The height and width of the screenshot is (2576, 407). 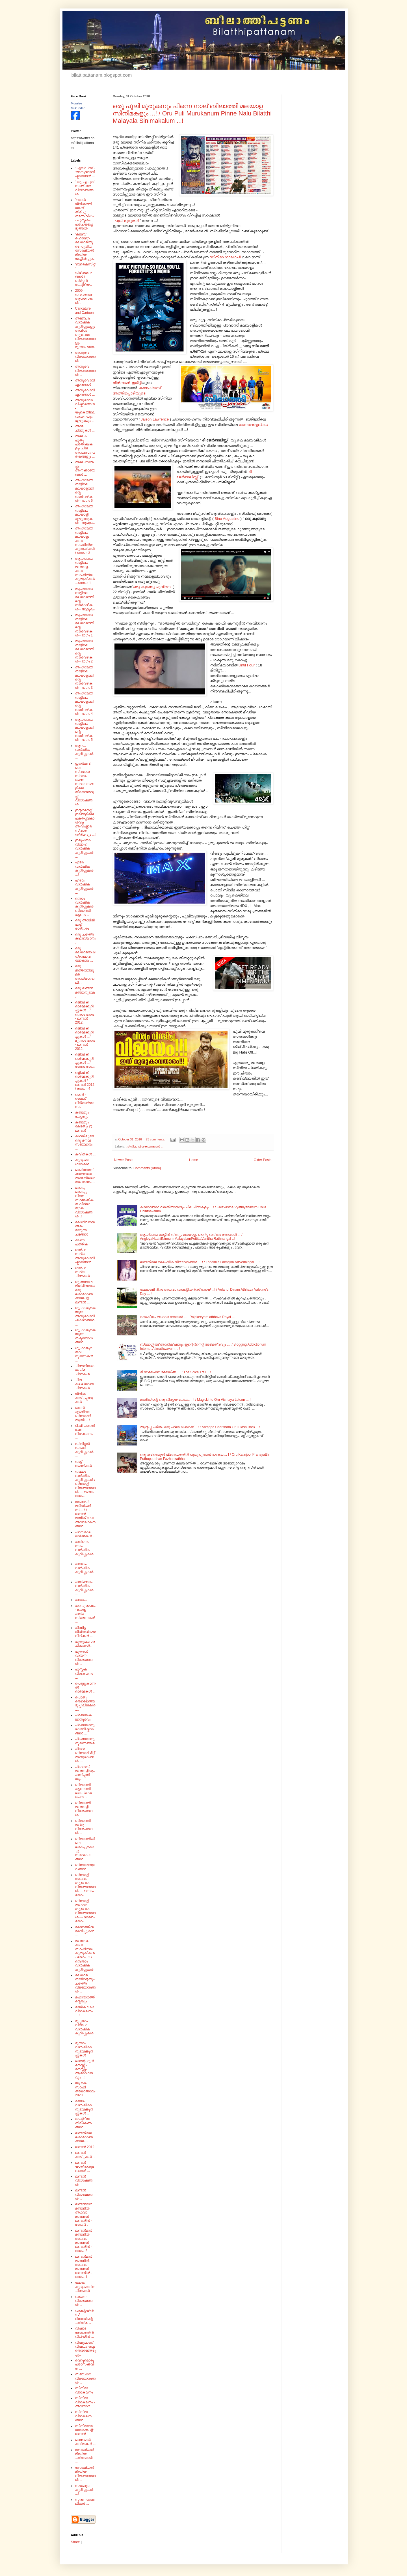 What do you see at coordinates (152, 587) in the screenshot?
I see `ഒരു കുഞ്ഞു പൂവിനെ` at bounding box center [152, 587].